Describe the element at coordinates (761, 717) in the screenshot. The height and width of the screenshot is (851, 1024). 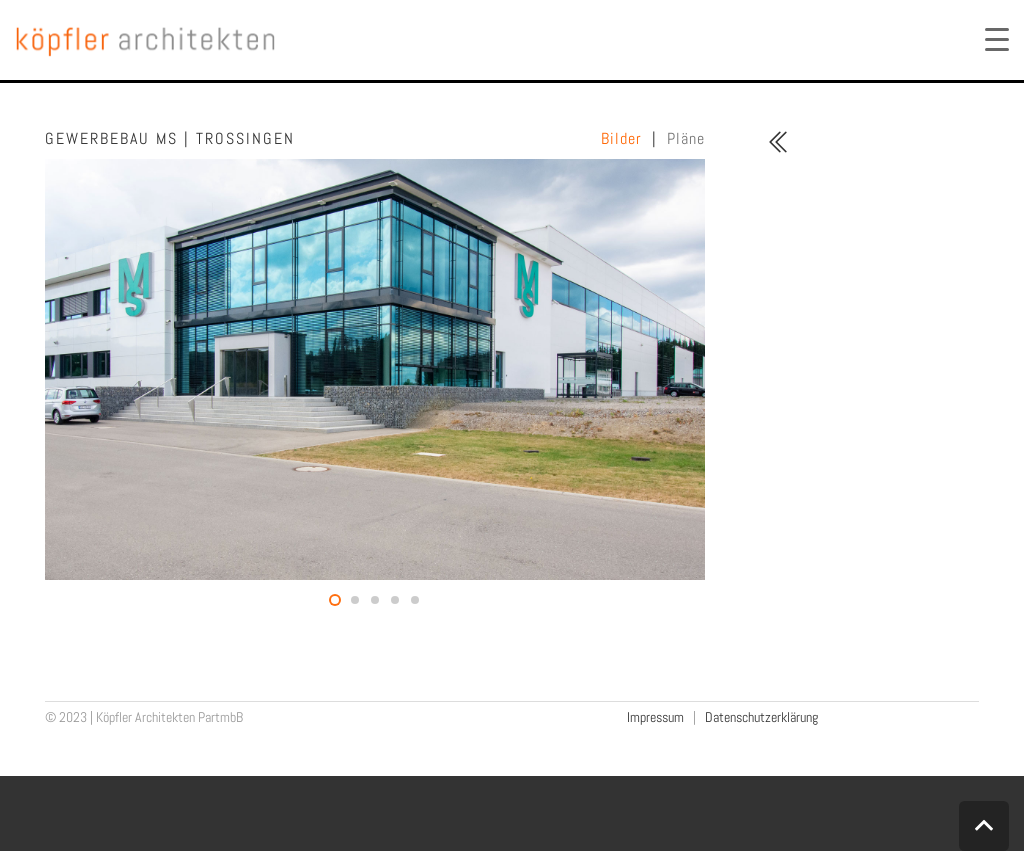
I see `Datenschutzerklärung` at that location.